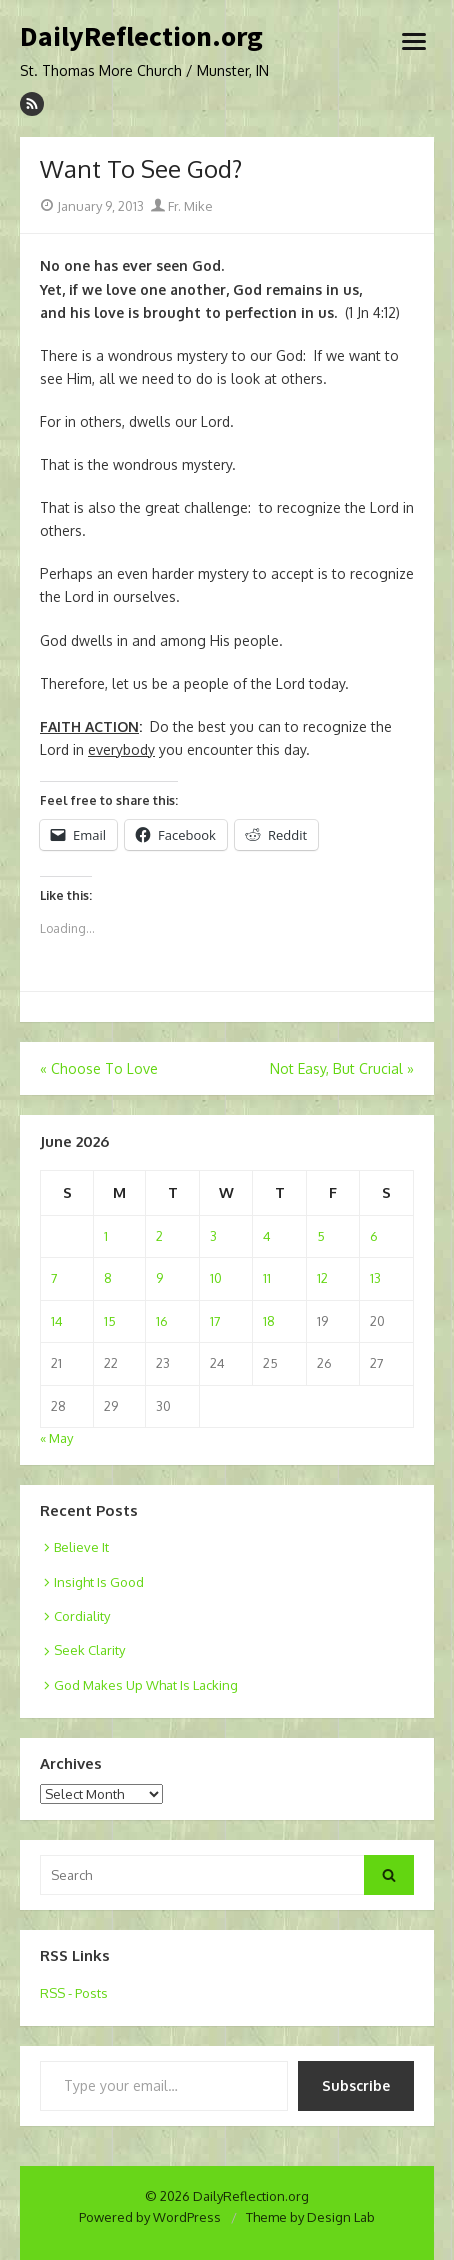  What do you see at coordinates (141, 37) in the screenshot?
I see `DailyReflection.org` at bounding box center [141, 37].